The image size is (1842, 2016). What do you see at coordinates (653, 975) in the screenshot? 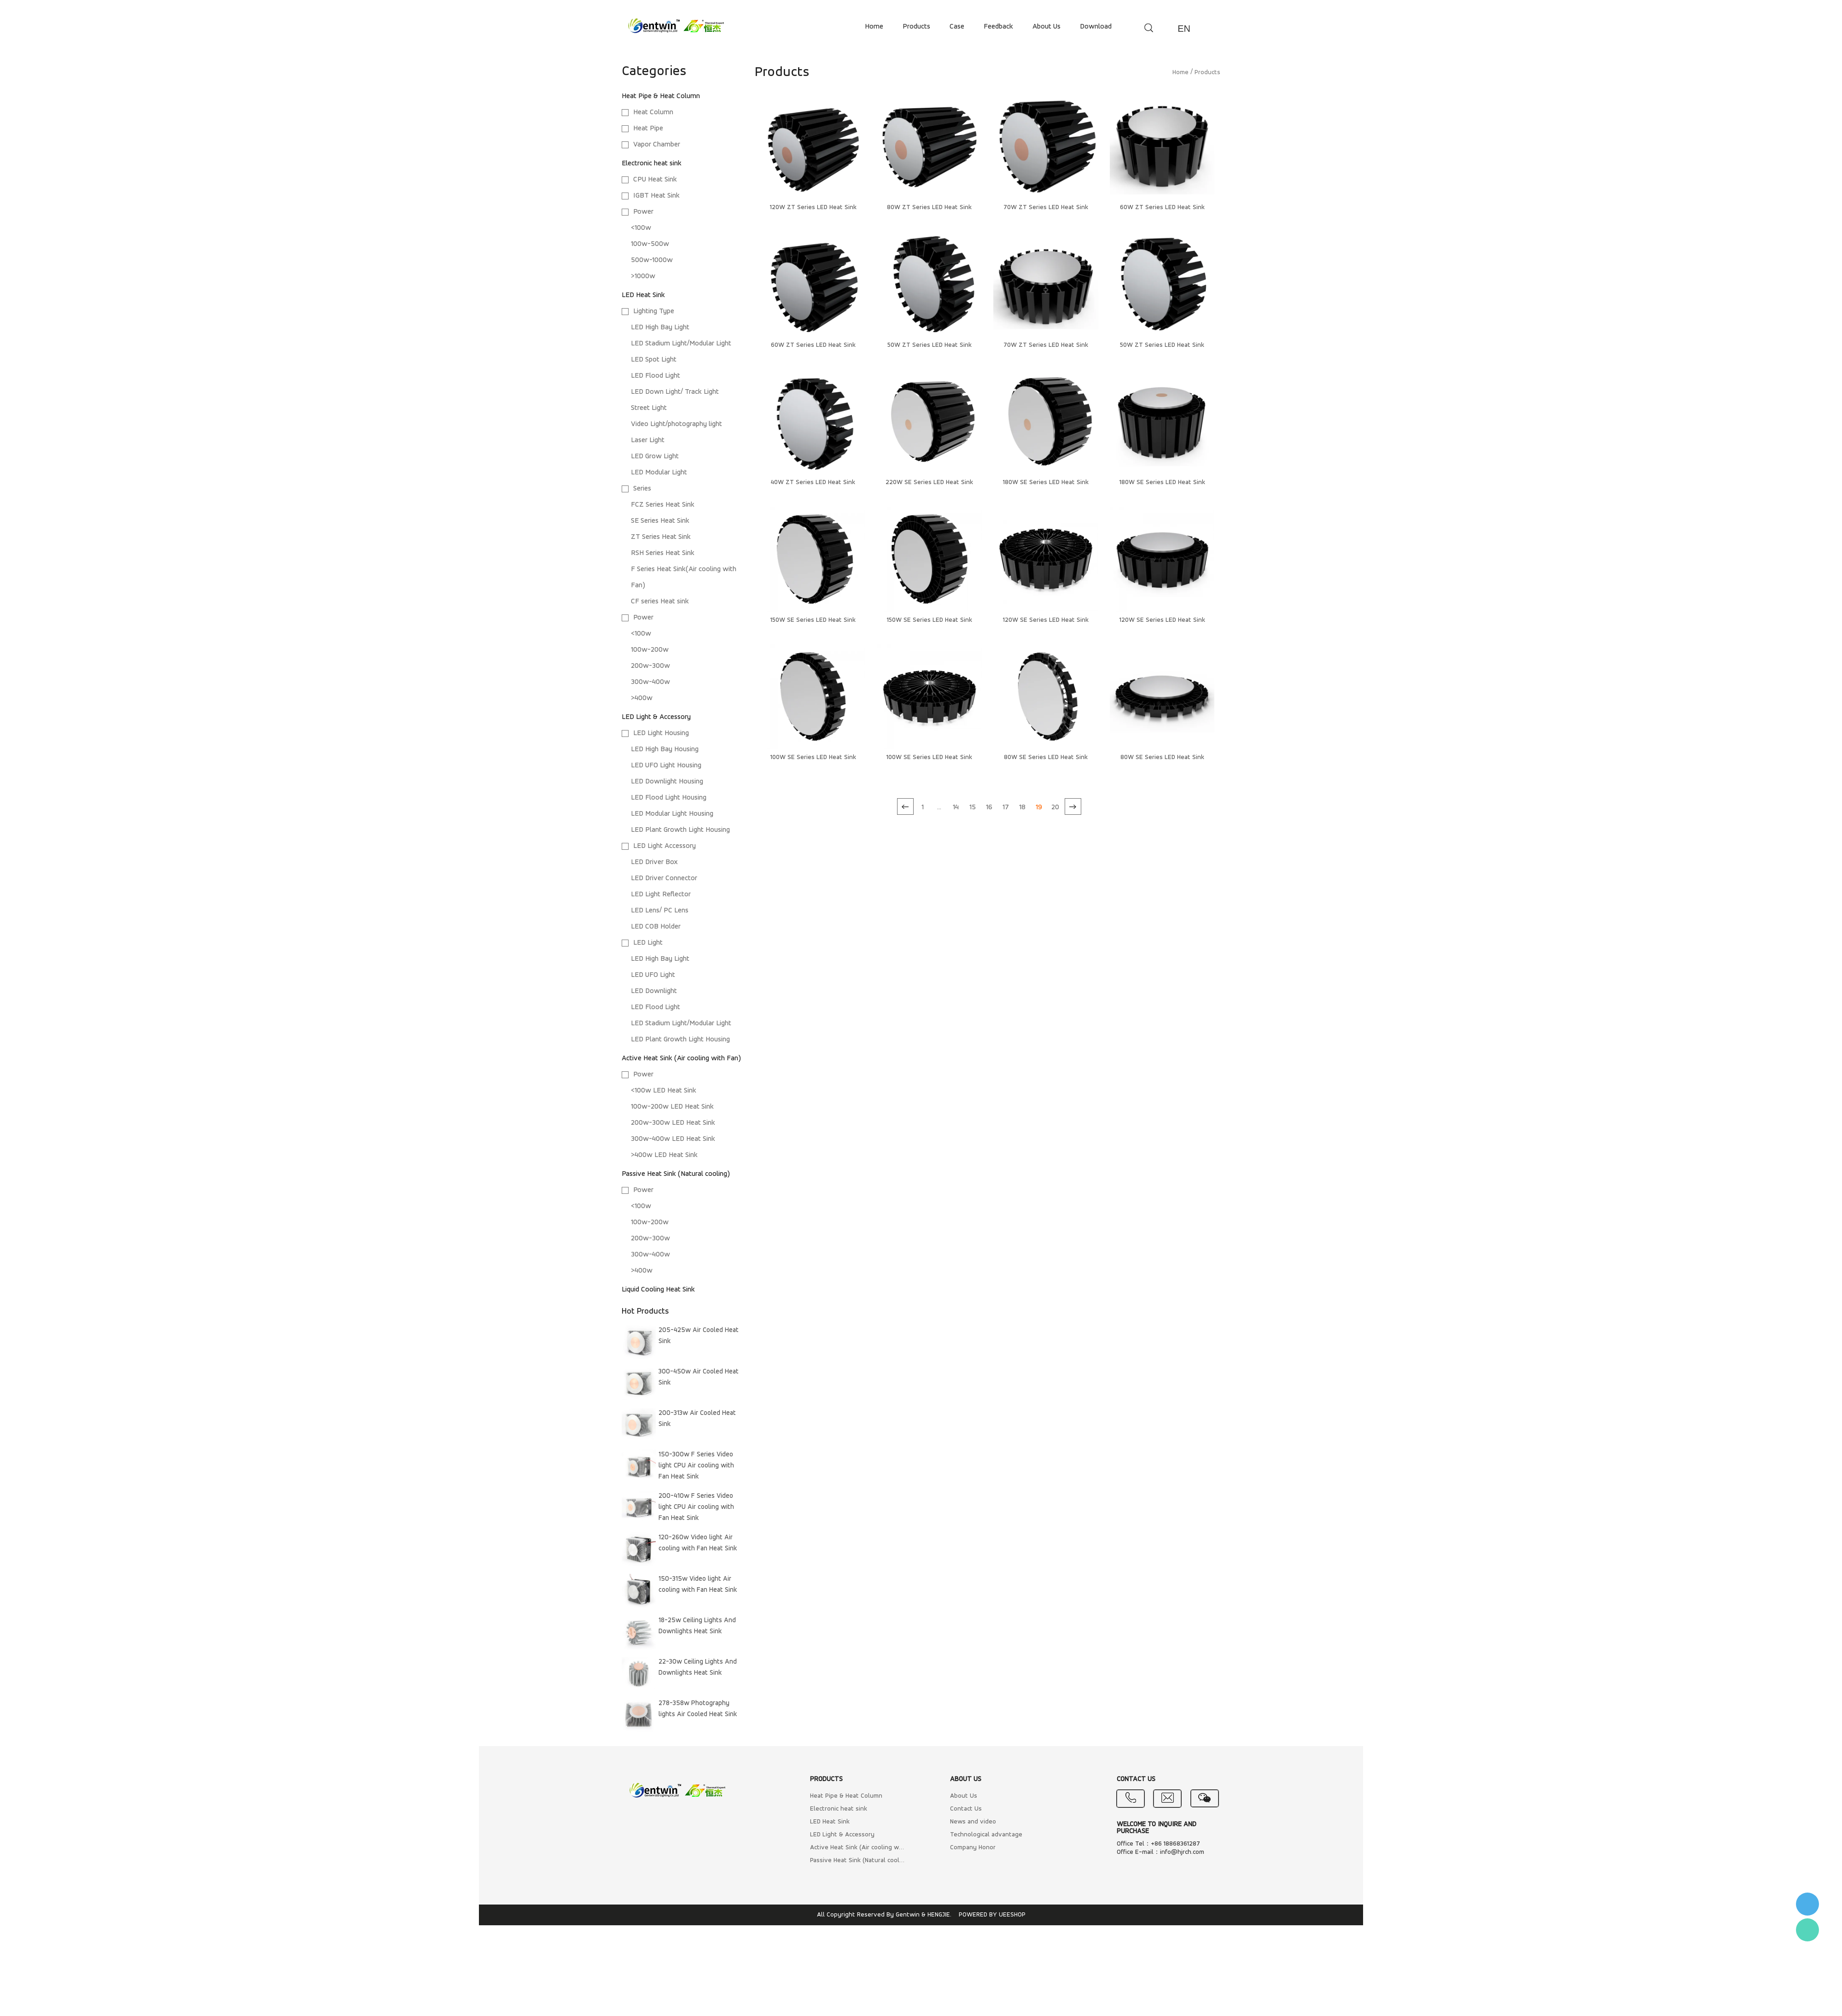
I see `LED UFO Light` at bounding box center [653, 975].